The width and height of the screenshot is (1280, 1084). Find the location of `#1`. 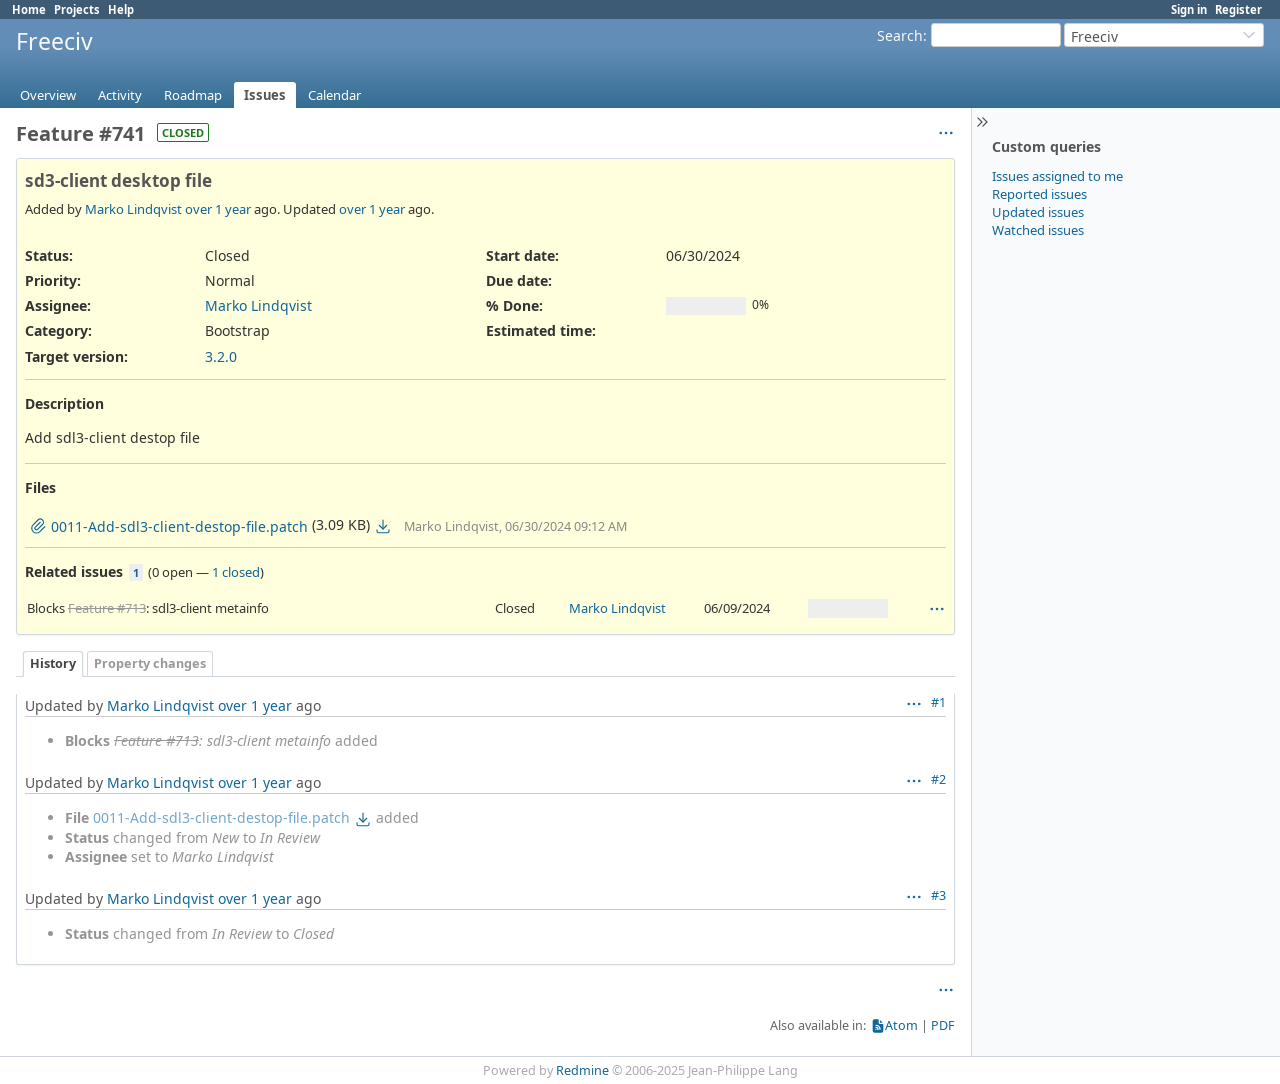

#1 is located at coordinates (938, 702).